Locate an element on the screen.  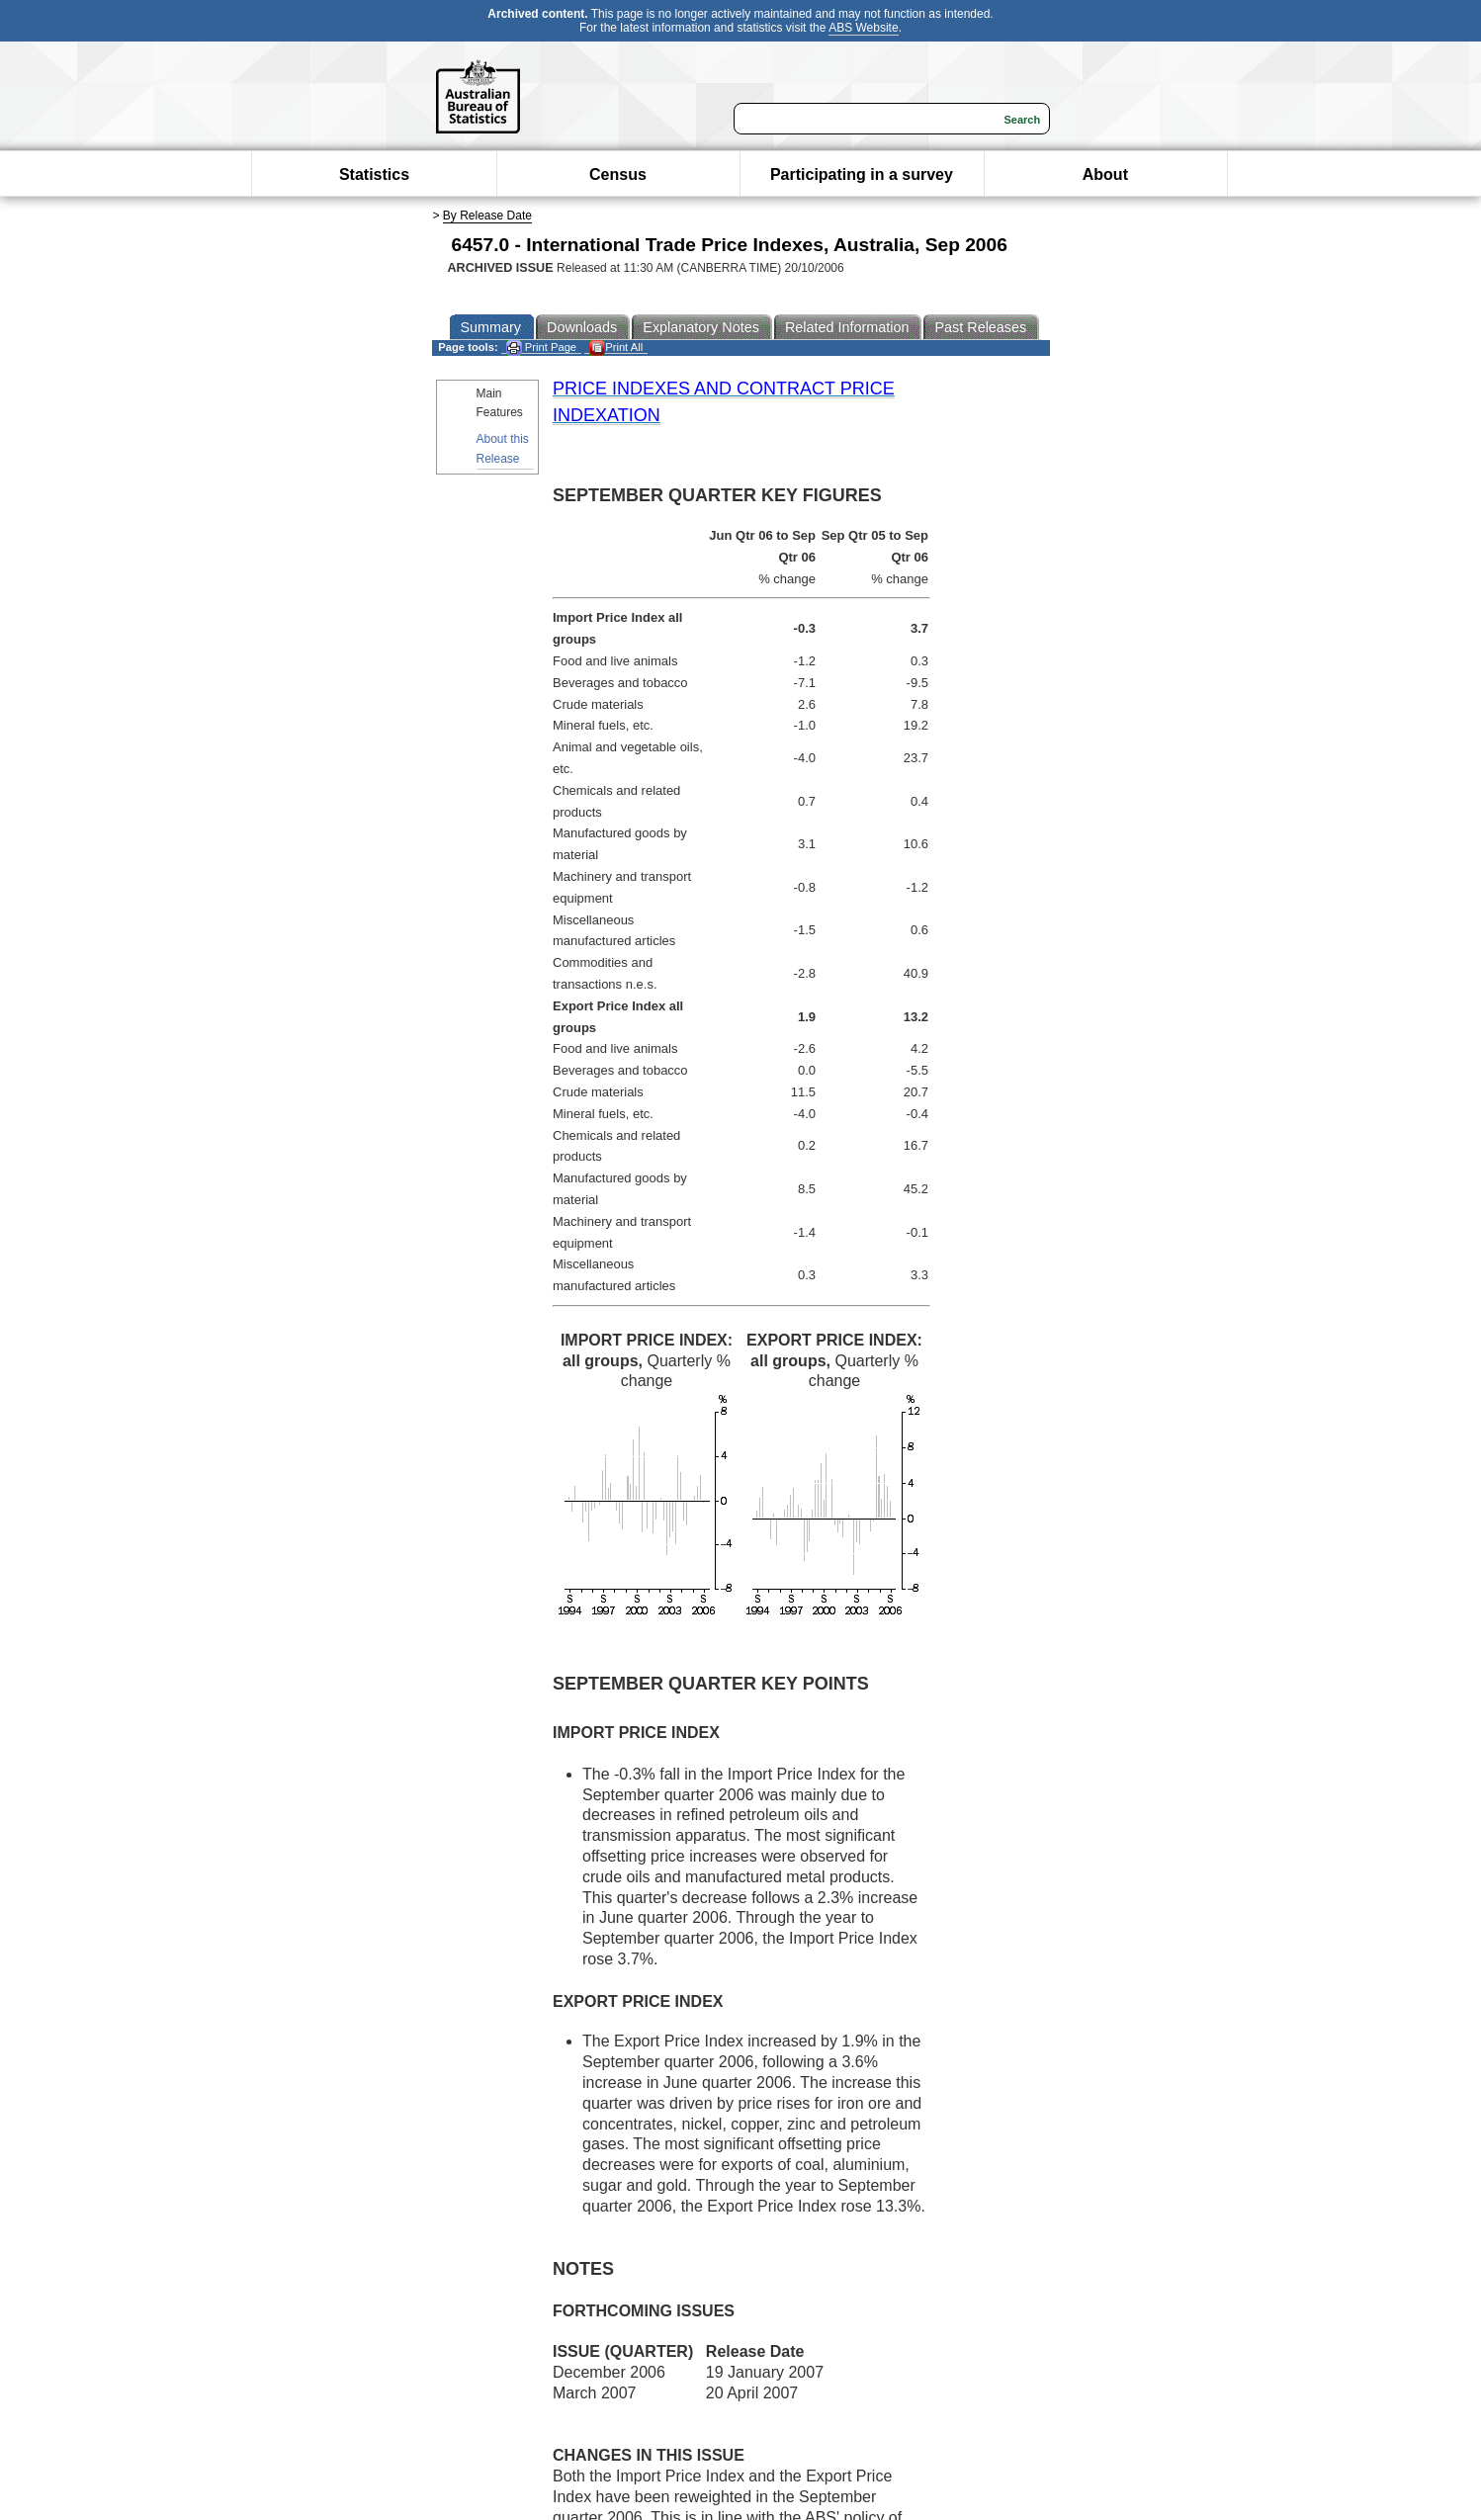
Participating in a survey is located at coordinates (861, 174).